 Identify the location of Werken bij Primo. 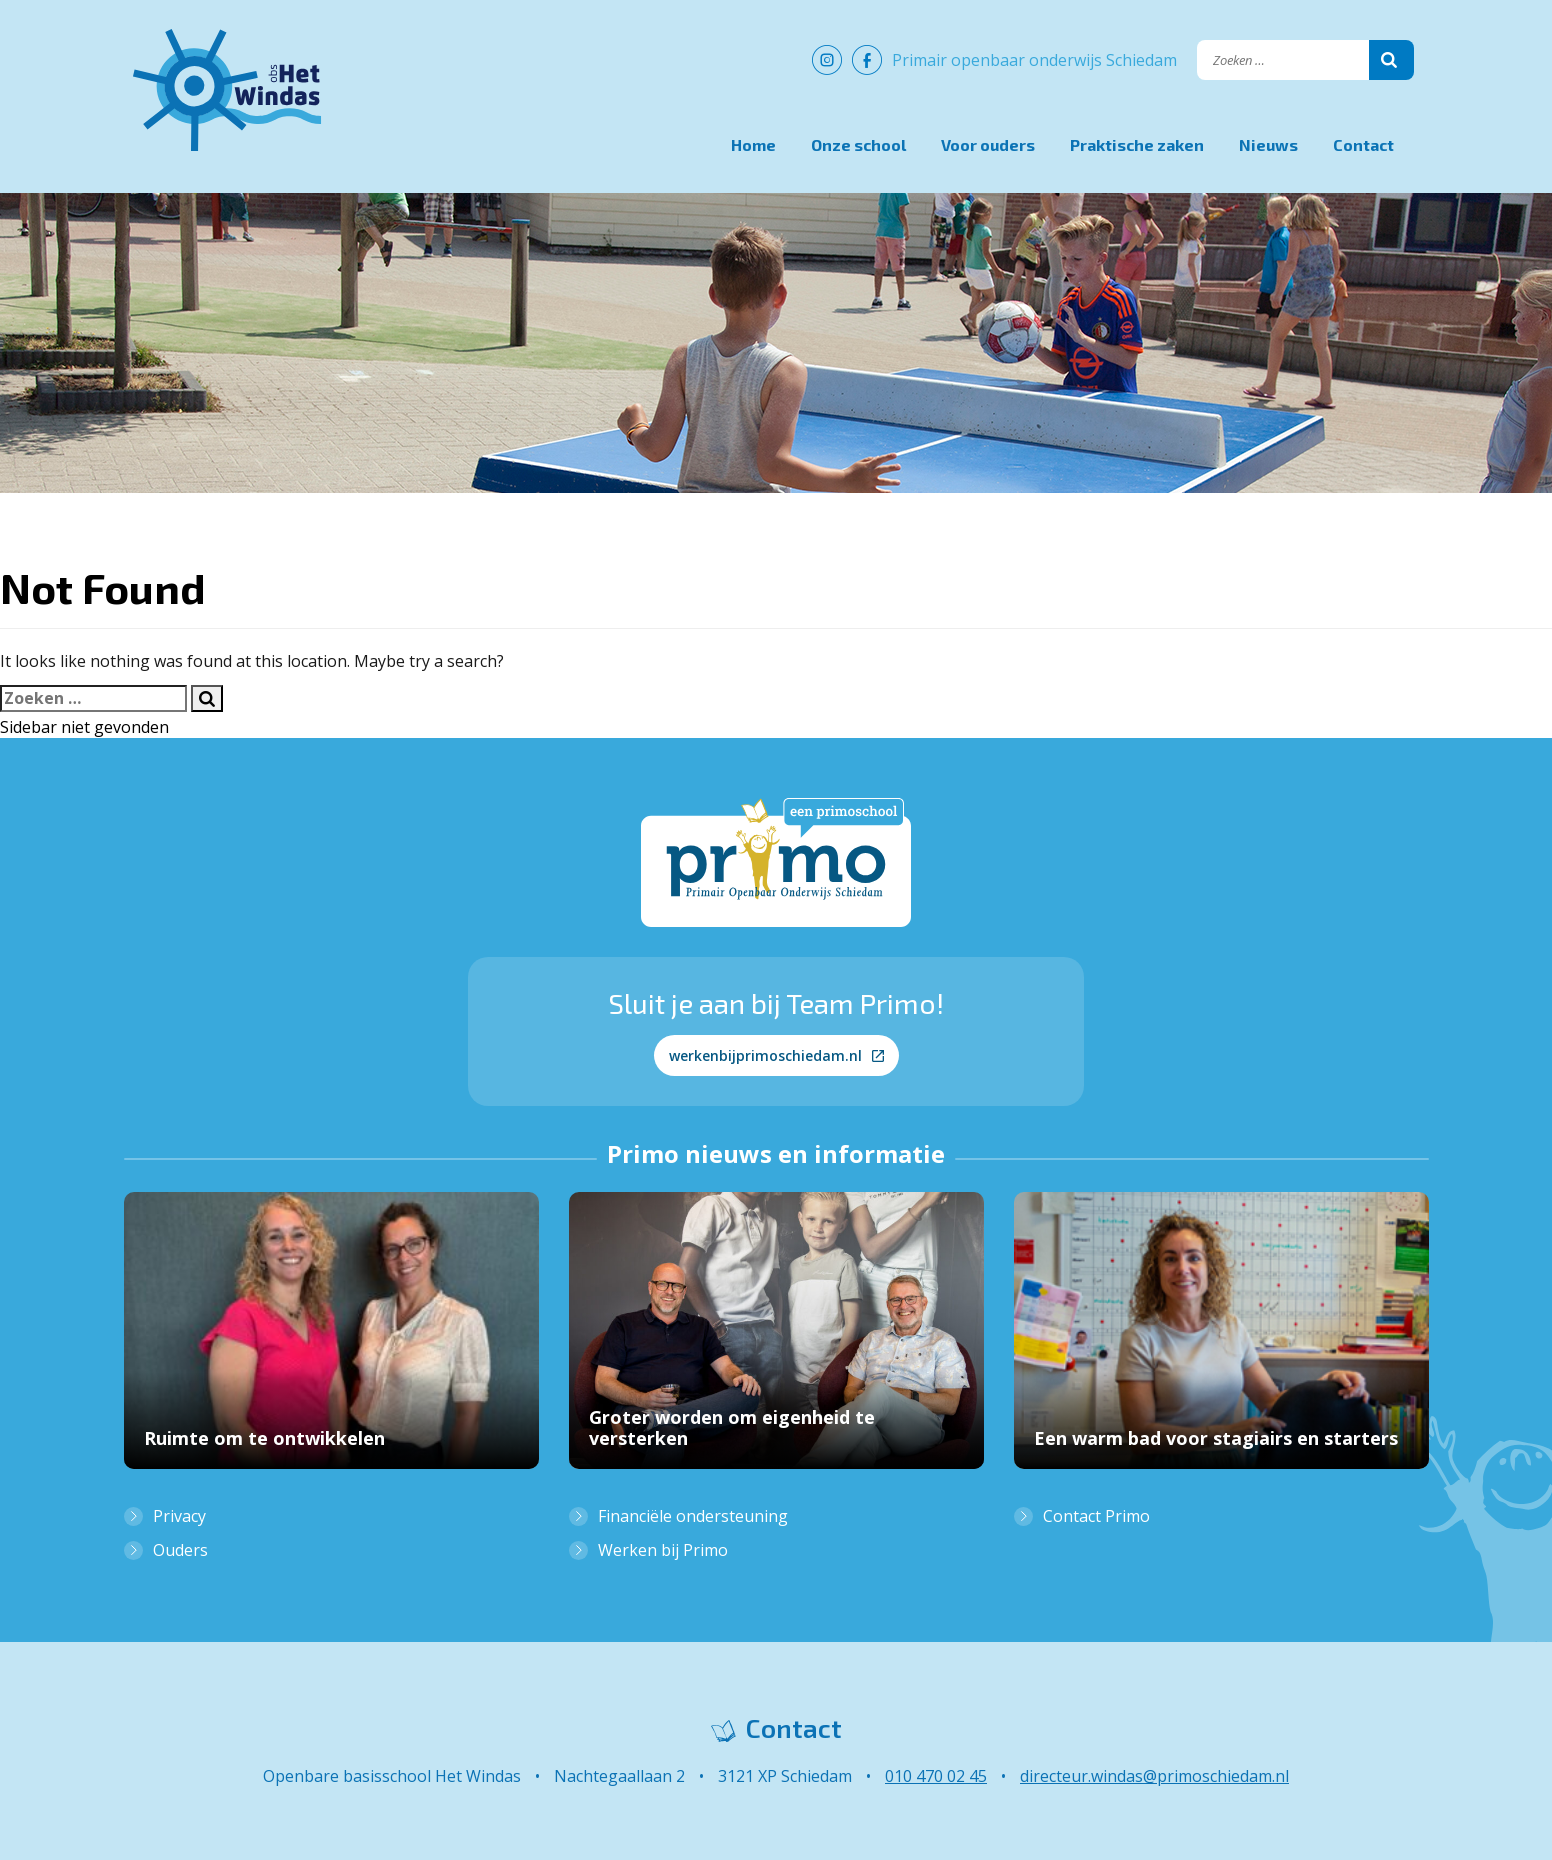
(663, 1550).